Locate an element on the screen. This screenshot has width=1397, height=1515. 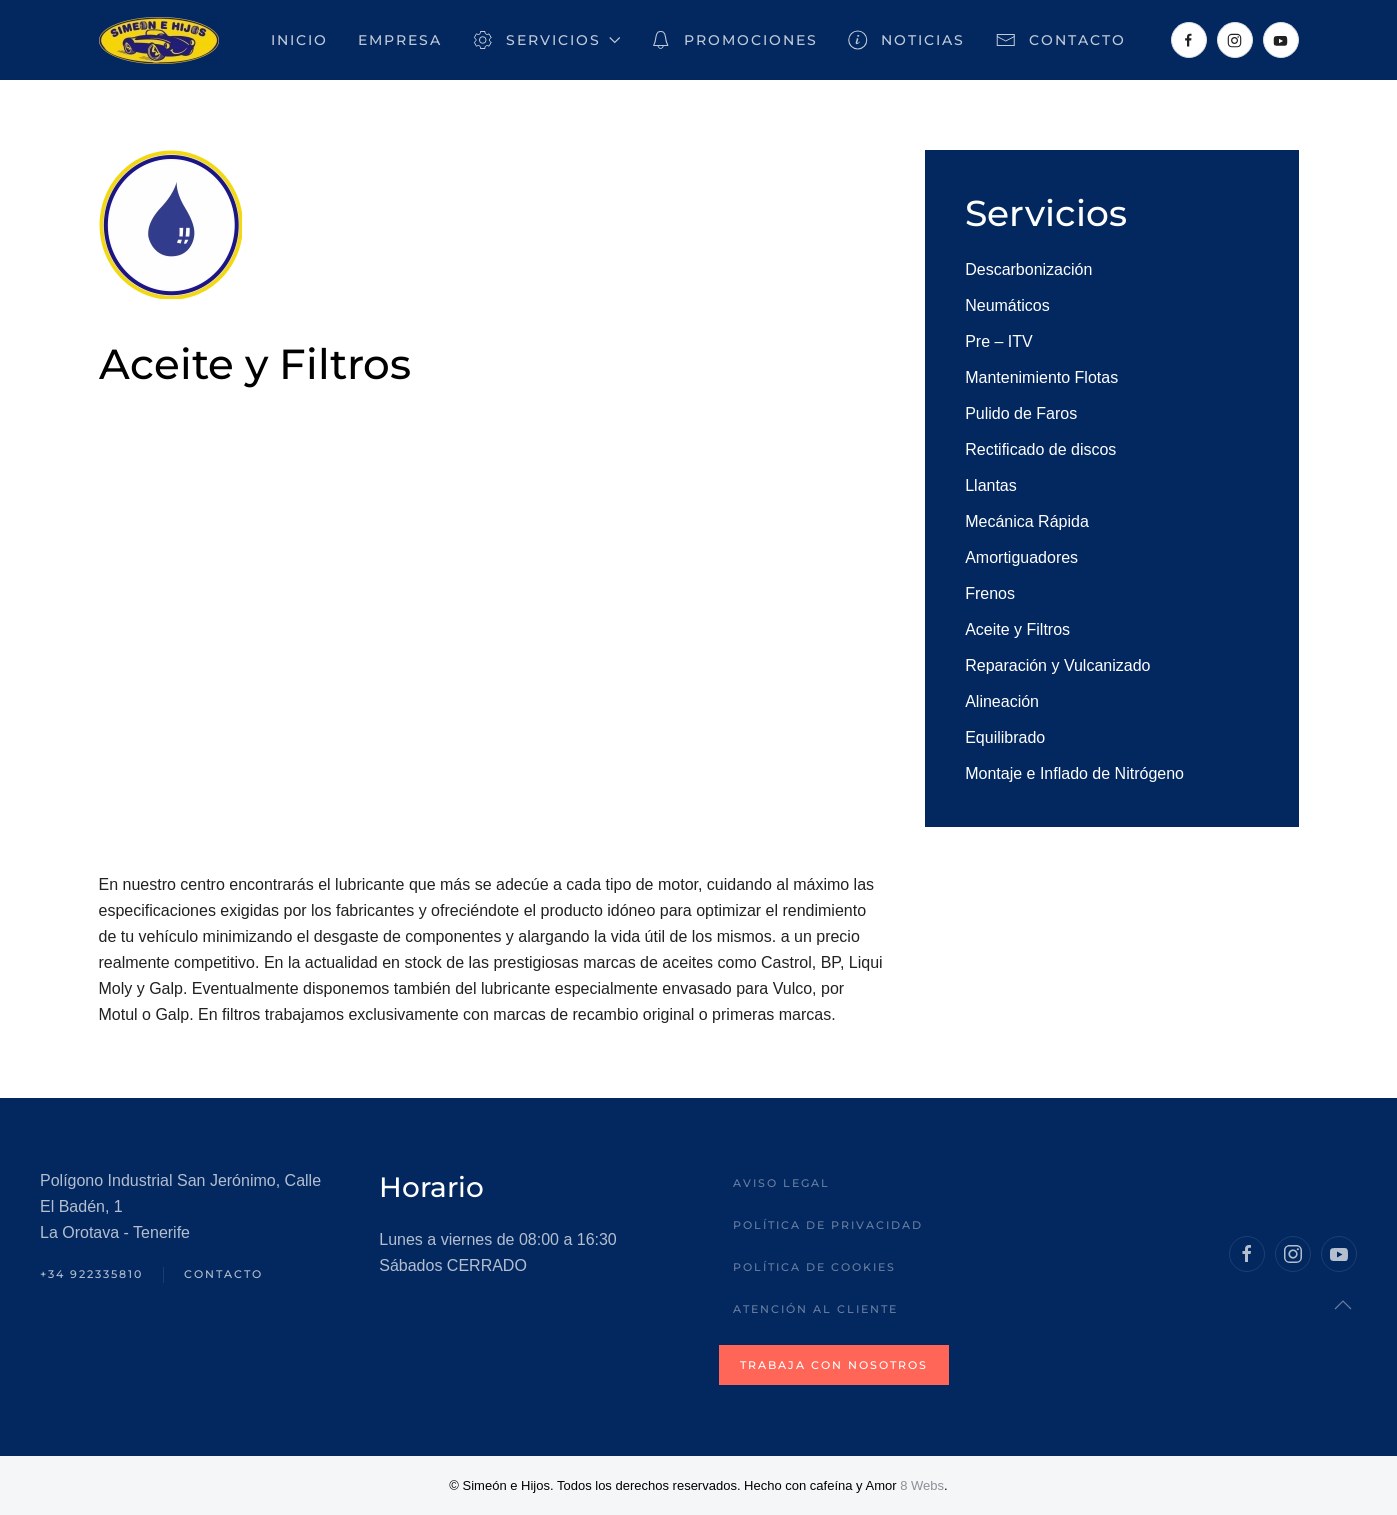
Mecánica Rápida is located at coordinates (1027, 521).